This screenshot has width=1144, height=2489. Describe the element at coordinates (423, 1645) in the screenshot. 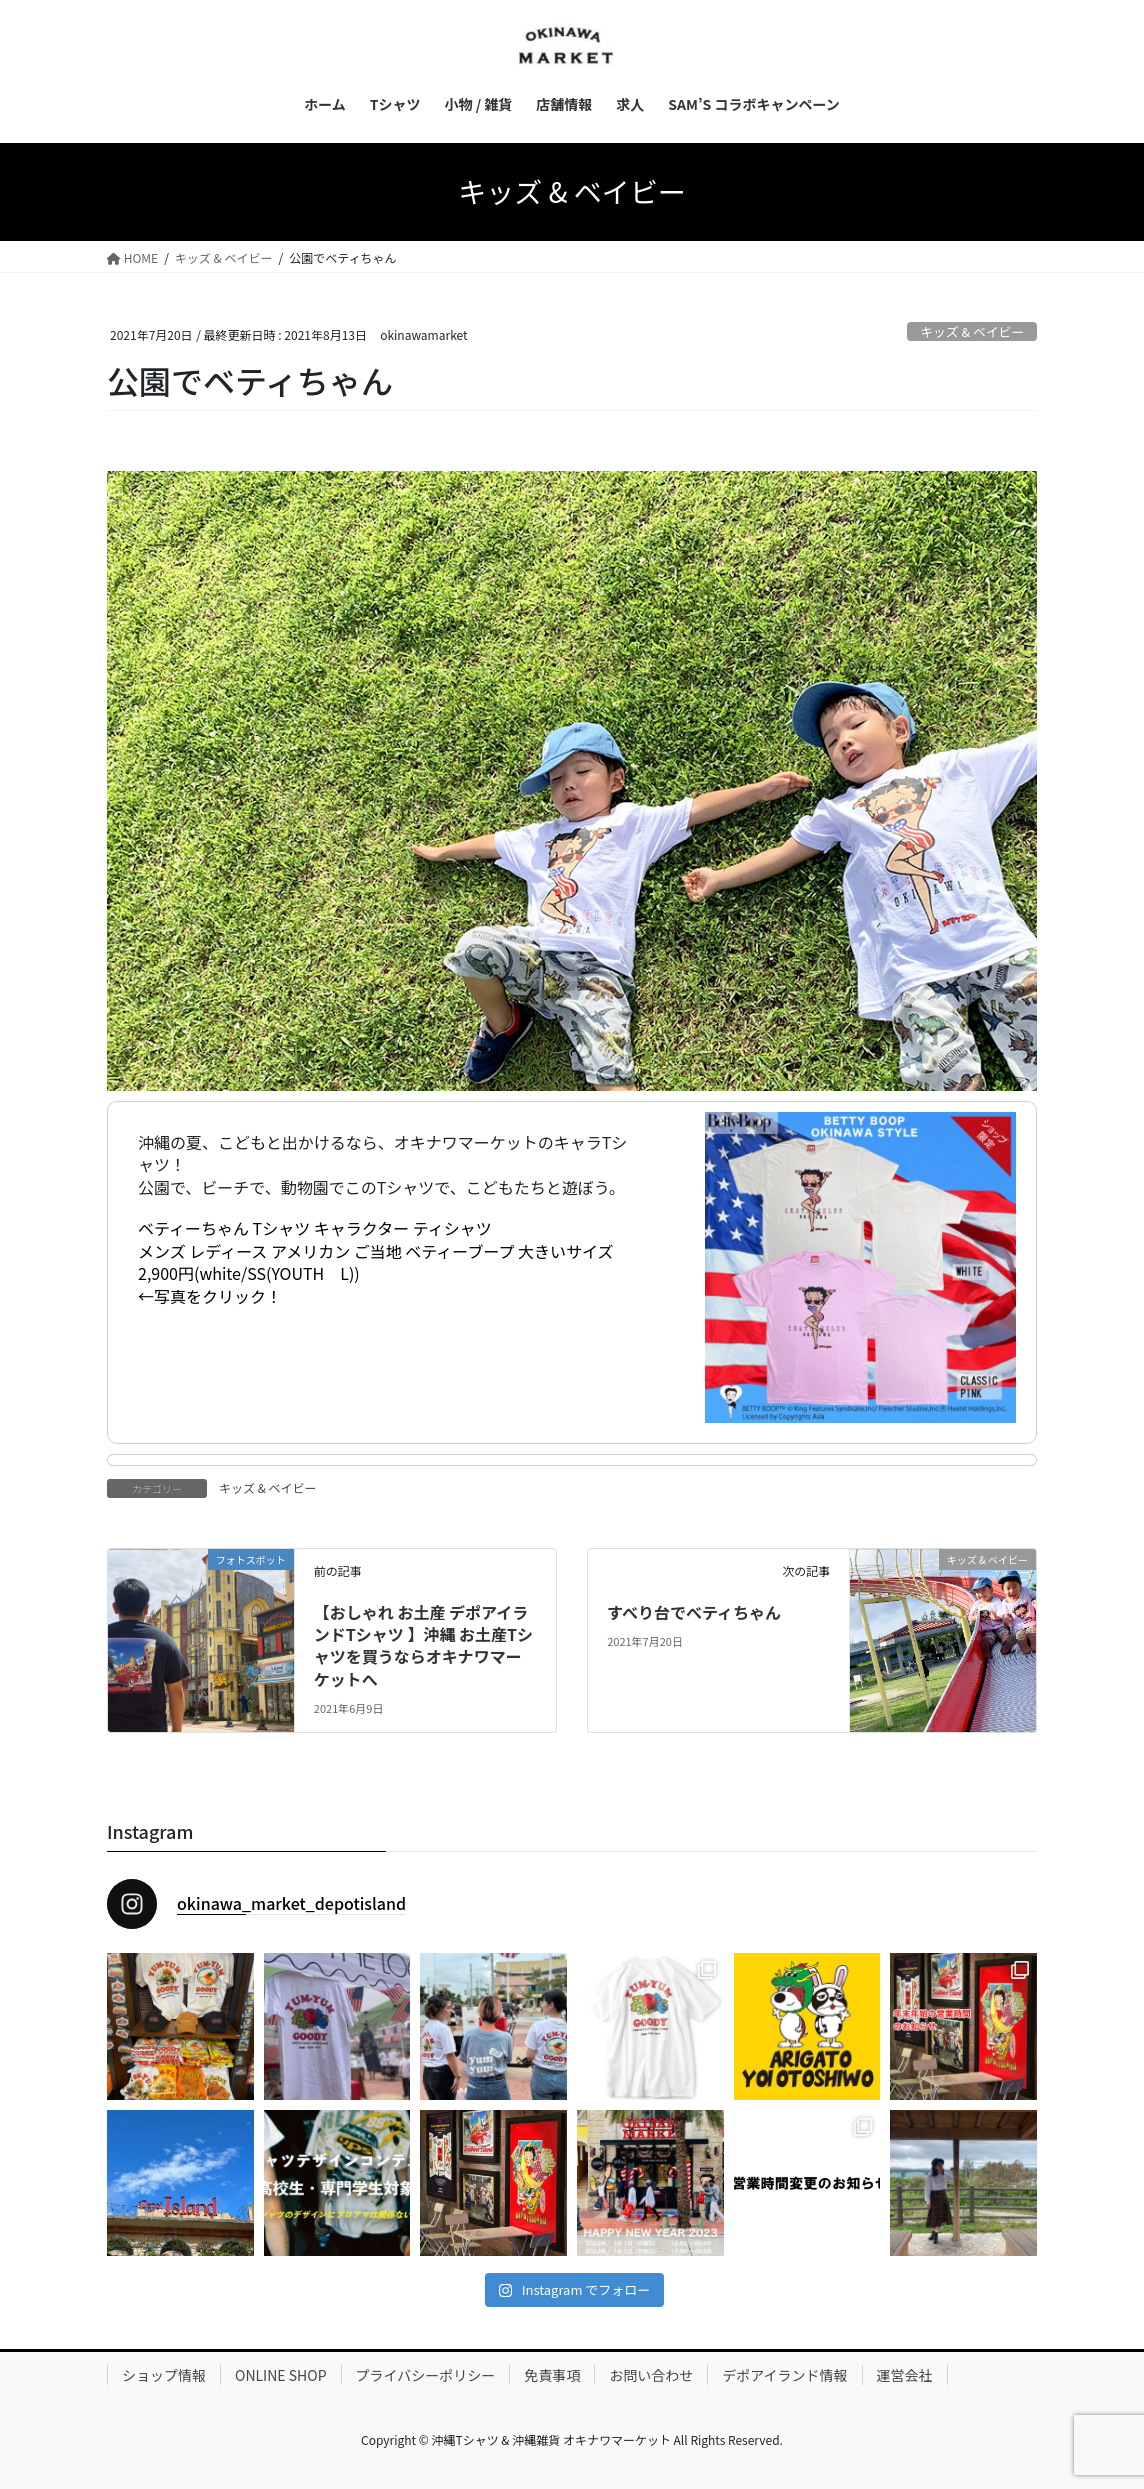

I see `【おしゃれ お土産 デポアイランドTシャツ 】沖縄 お土産Tシャツを買うならオキナワマーケットへ` at that location.